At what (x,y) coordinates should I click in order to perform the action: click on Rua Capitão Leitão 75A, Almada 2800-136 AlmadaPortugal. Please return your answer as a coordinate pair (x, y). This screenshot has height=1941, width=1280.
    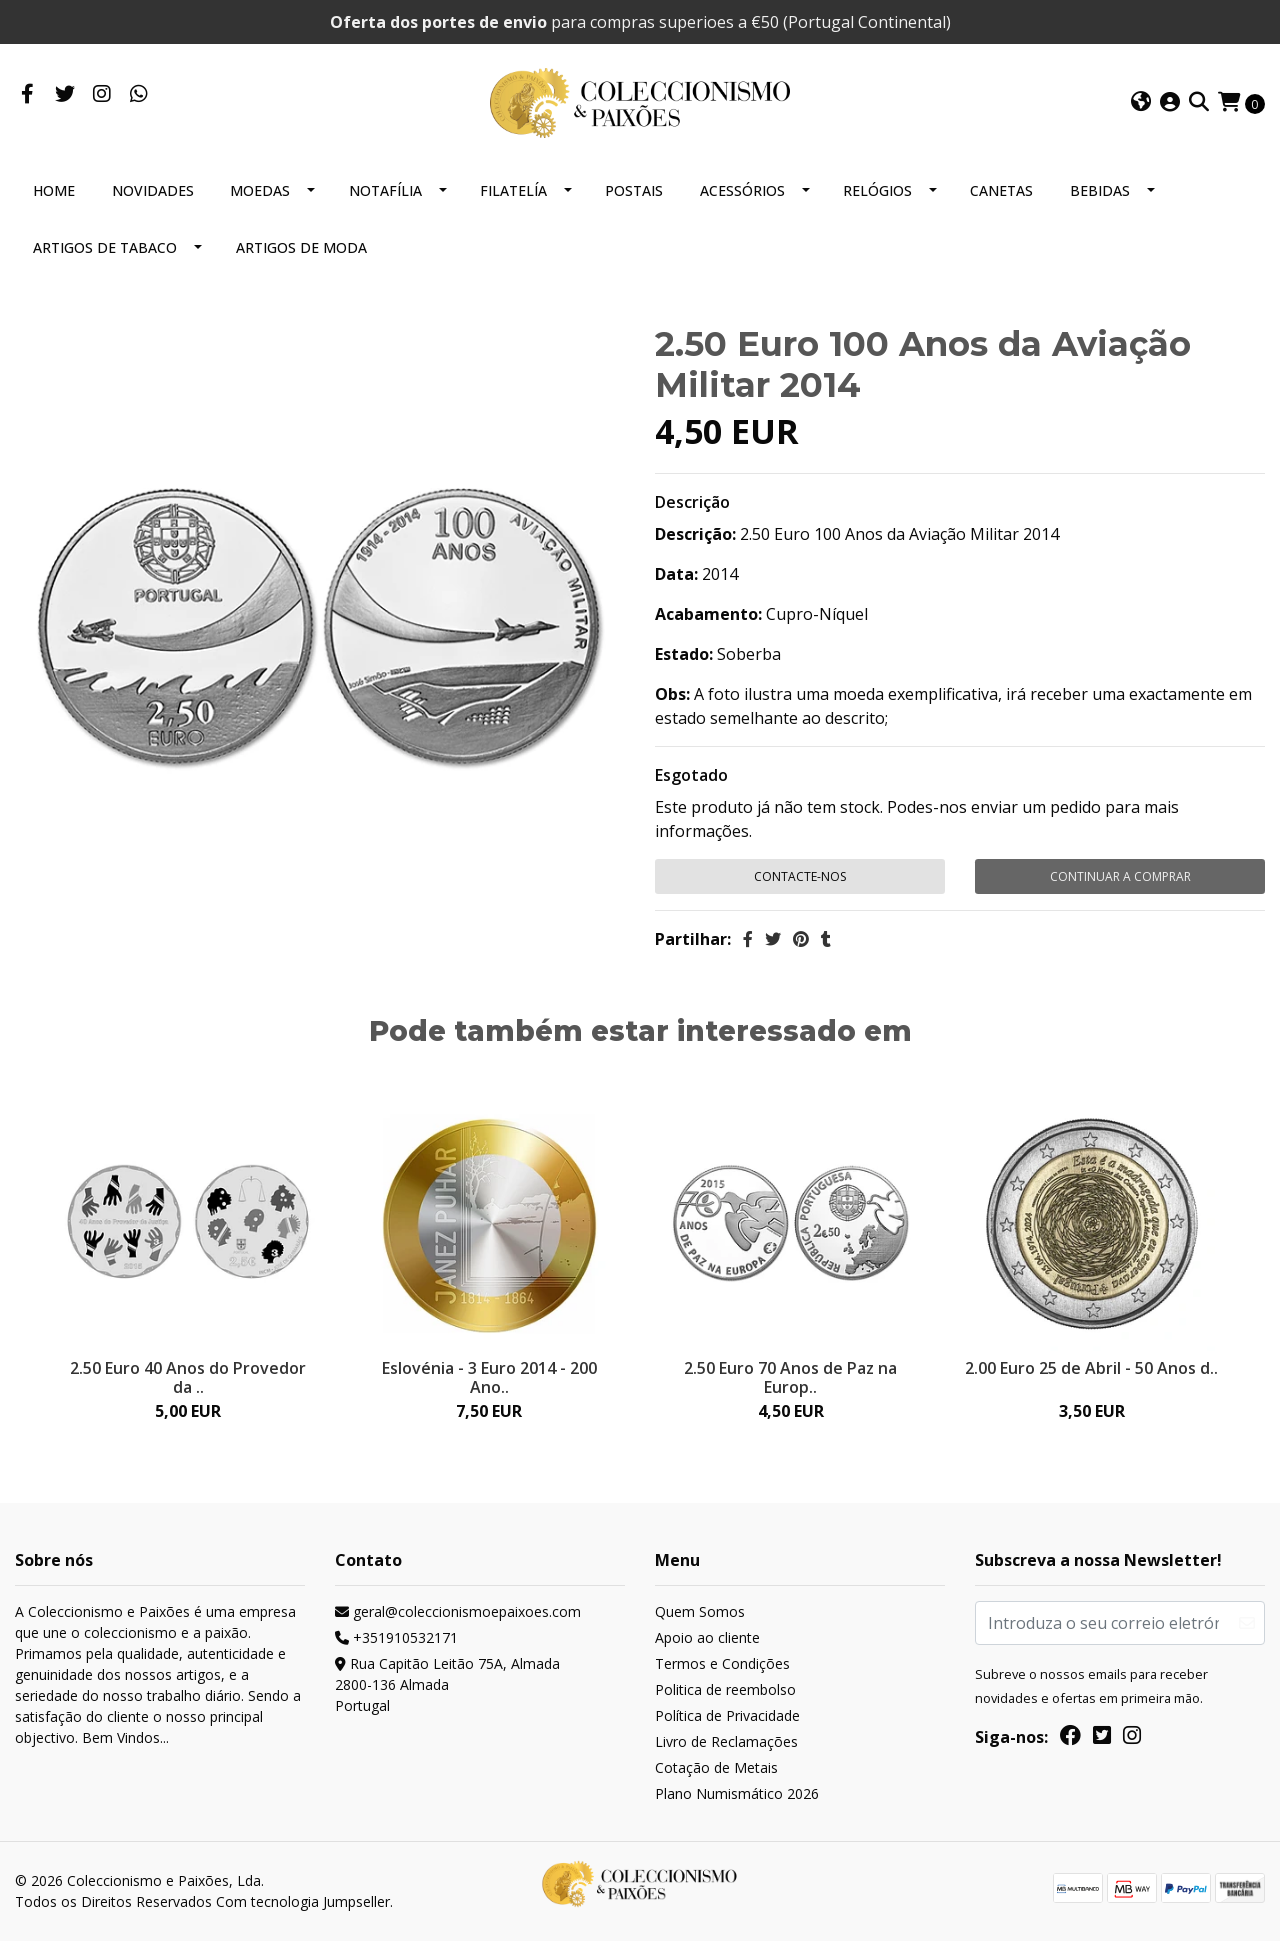
    Looking at the image, I should click on (447, 1684).